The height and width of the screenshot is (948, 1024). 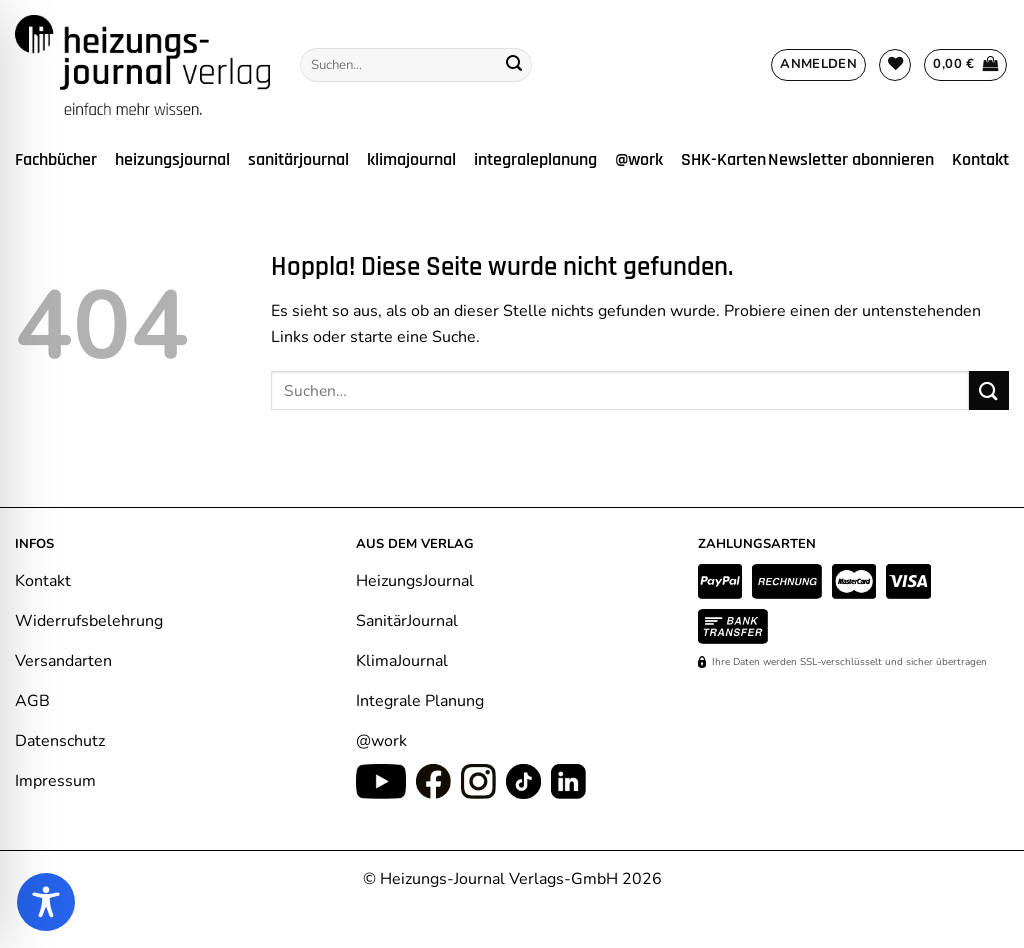 What do you see at coordinates (514, 65) in the screenshot?
I see `[Übermitteln]` at bounding box center [514, 65].